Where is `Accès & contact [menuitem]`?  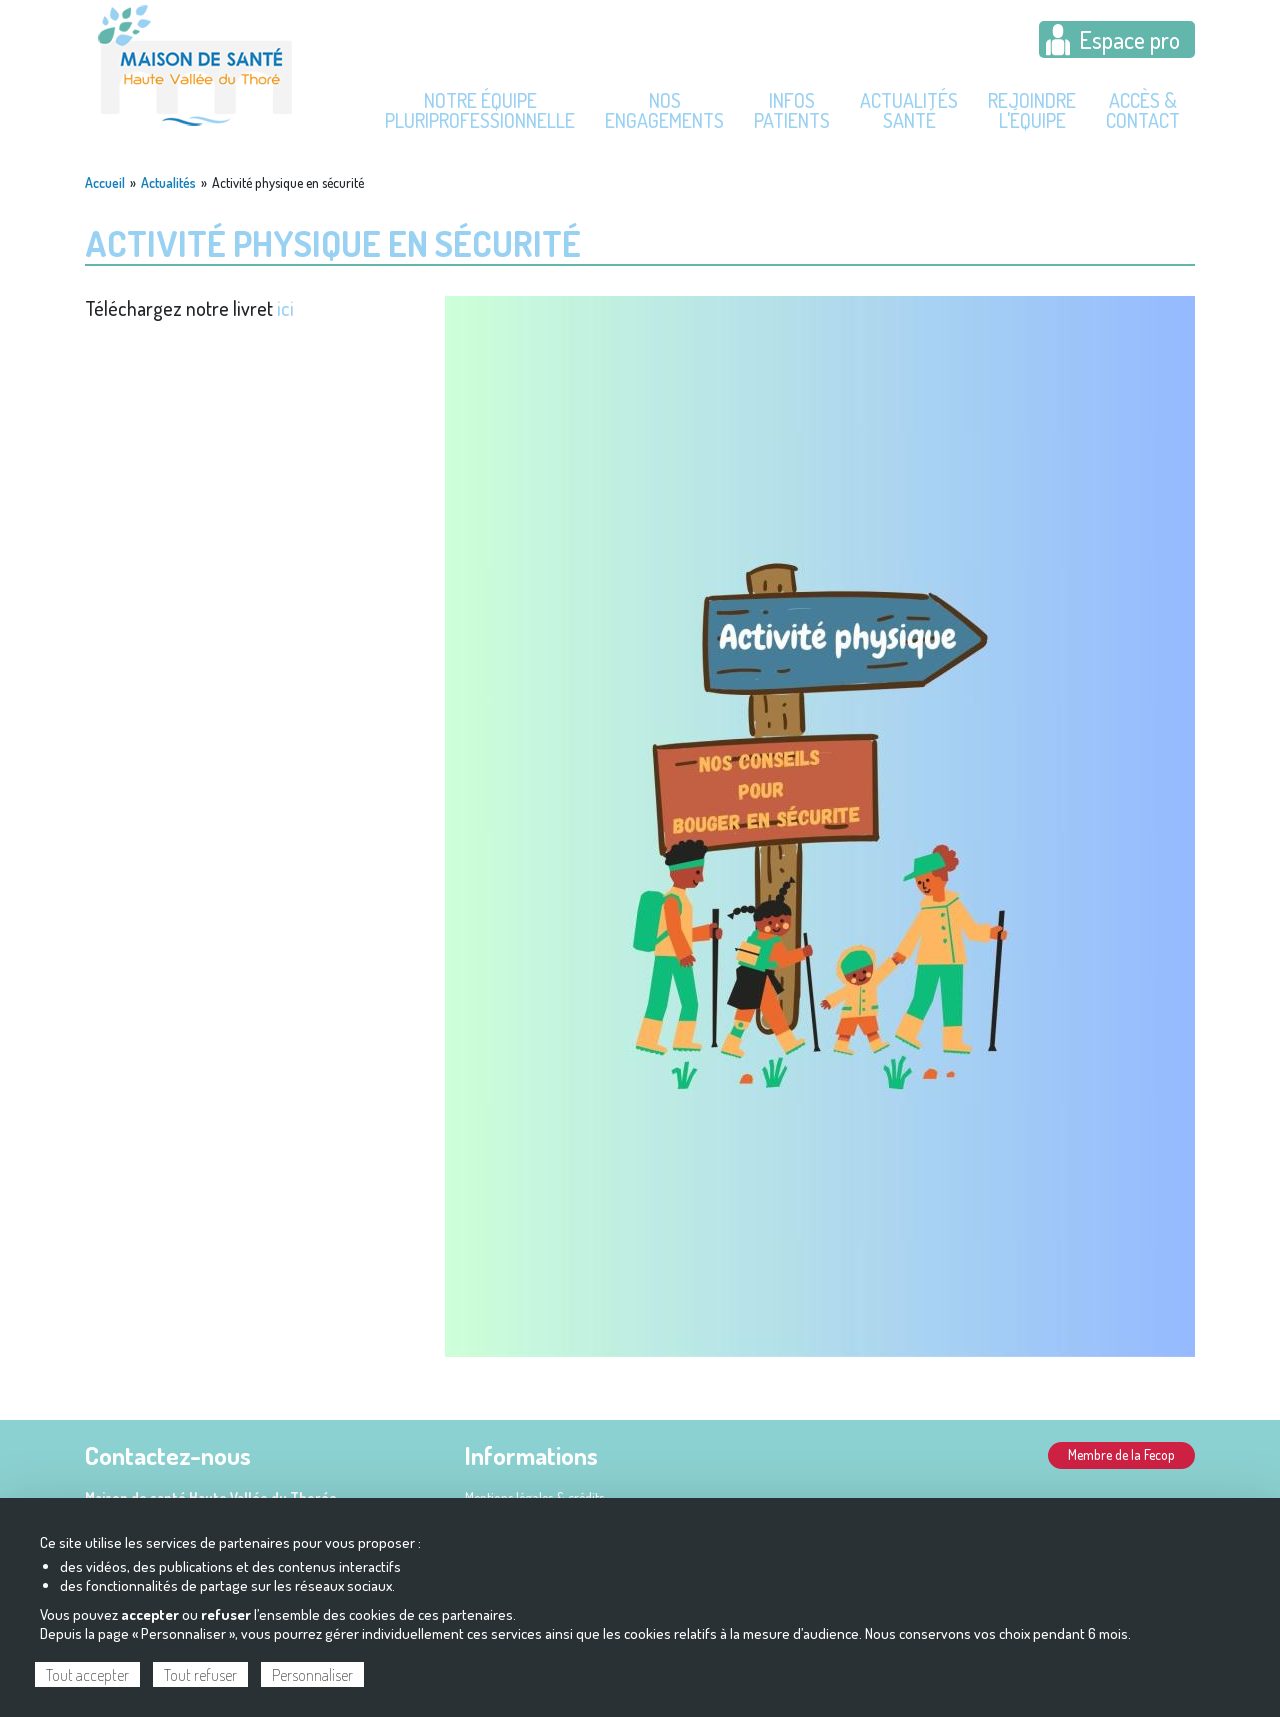
Accès & contact [menuitem] is located at coordinates (1143, 110).